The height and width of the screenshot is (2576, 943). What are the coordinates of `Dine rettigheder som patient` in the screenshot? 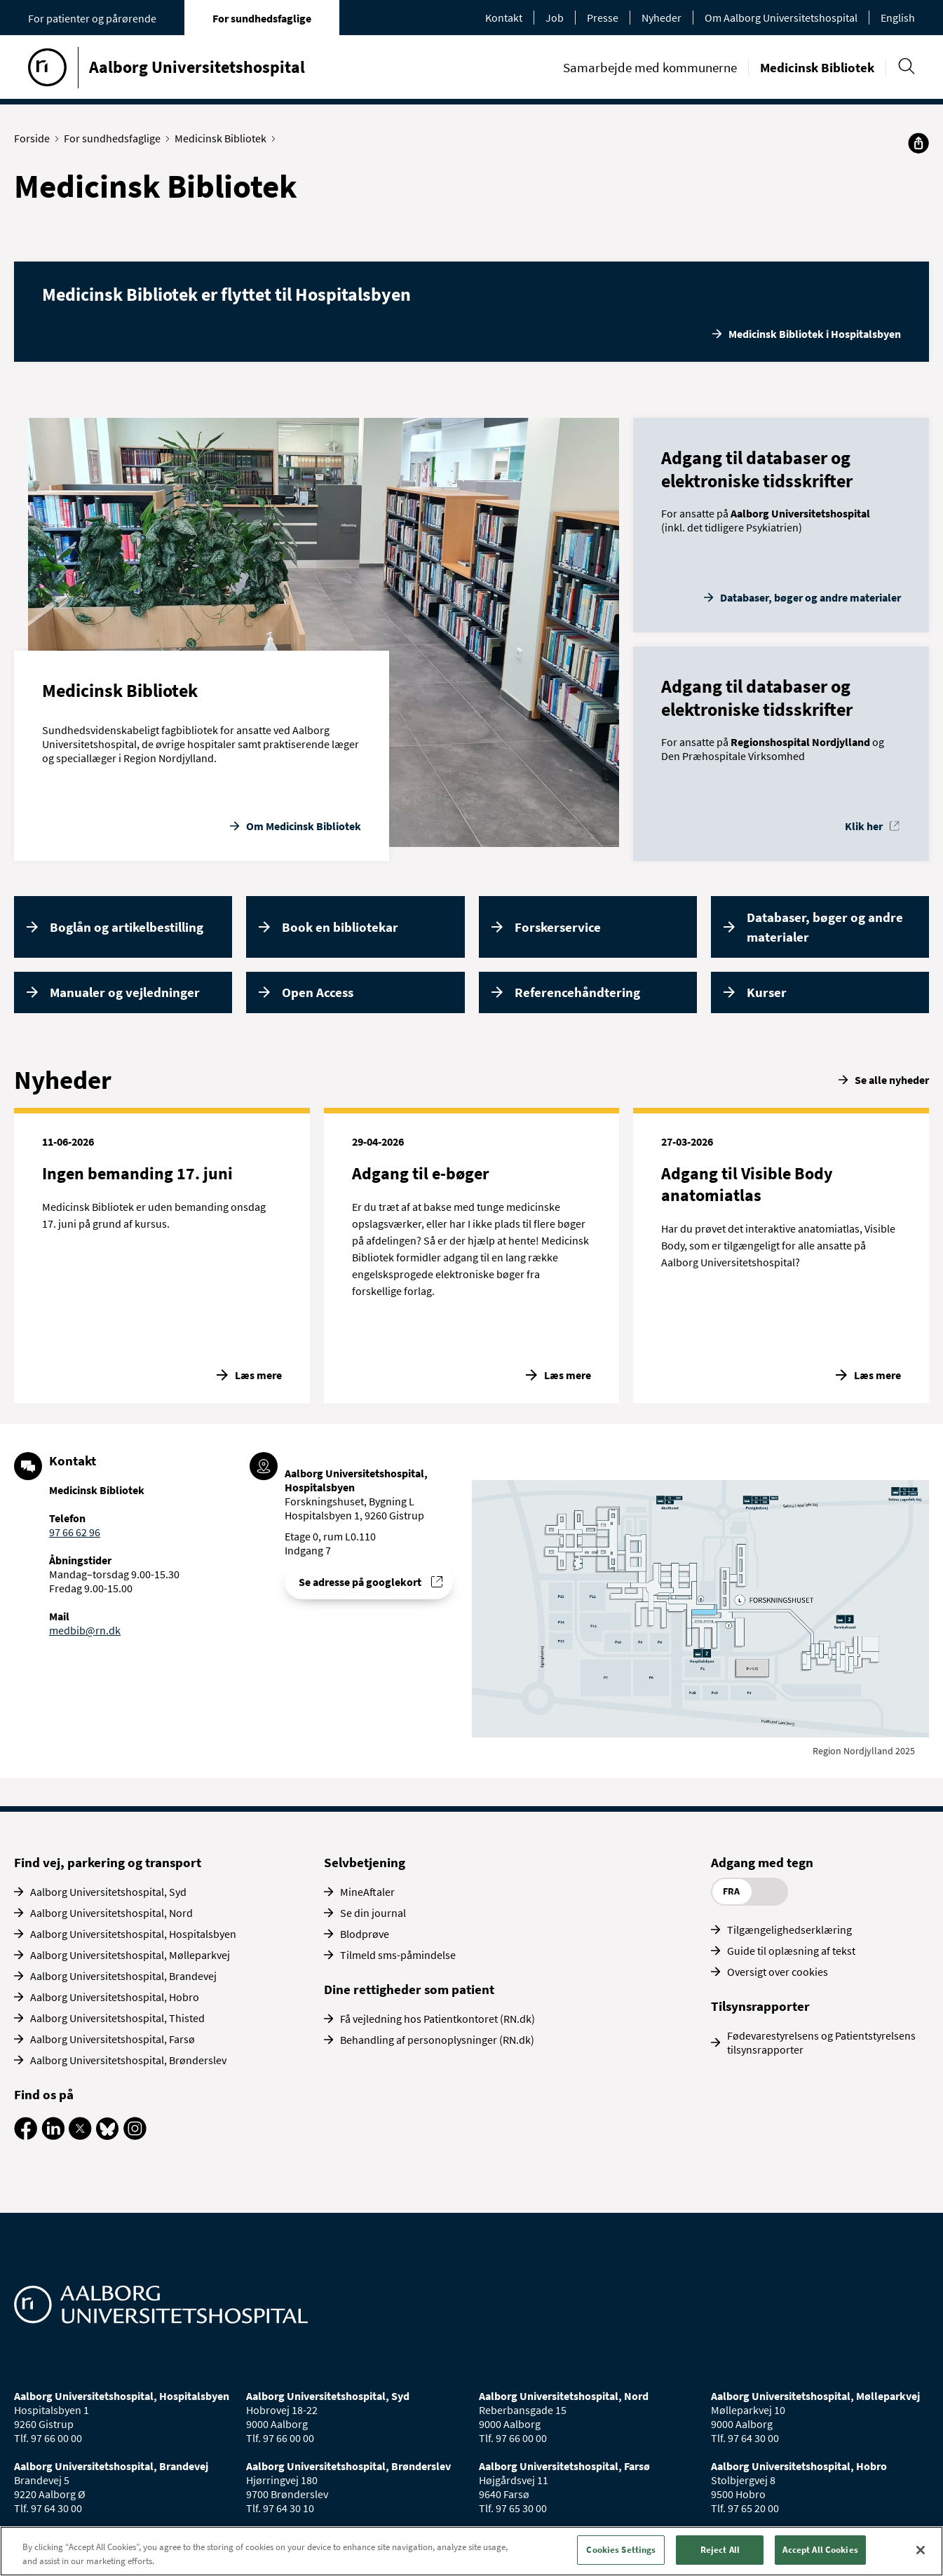 It's located at (409, 1989).